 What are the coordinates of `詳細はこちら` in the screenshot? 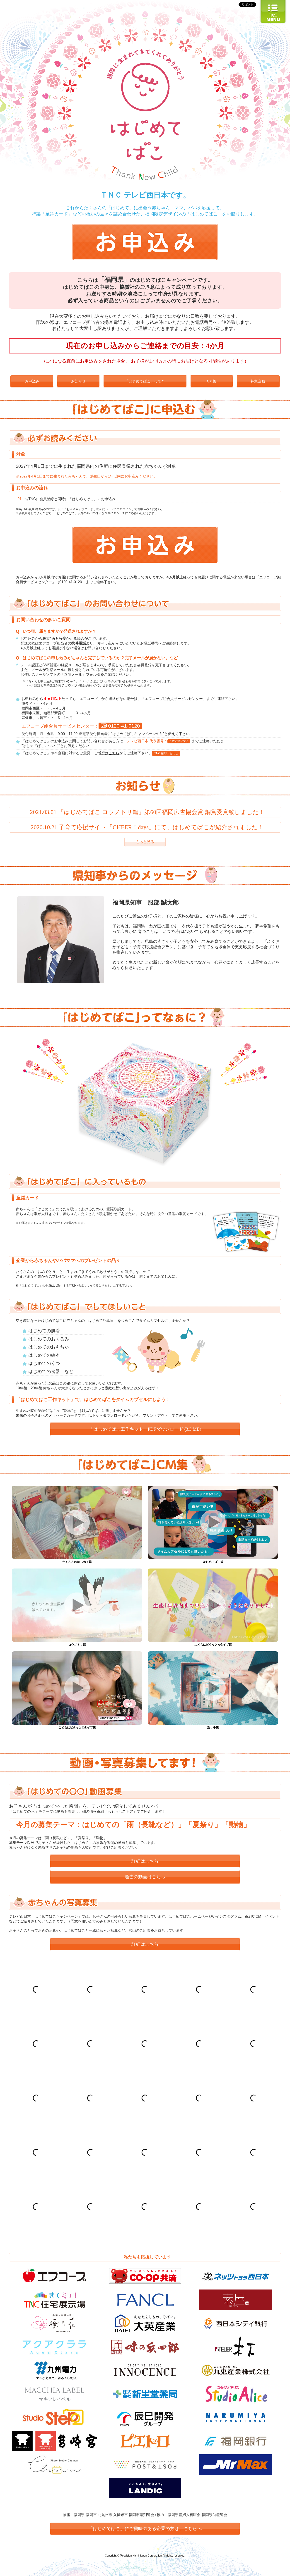 It's located at (145, 1861).